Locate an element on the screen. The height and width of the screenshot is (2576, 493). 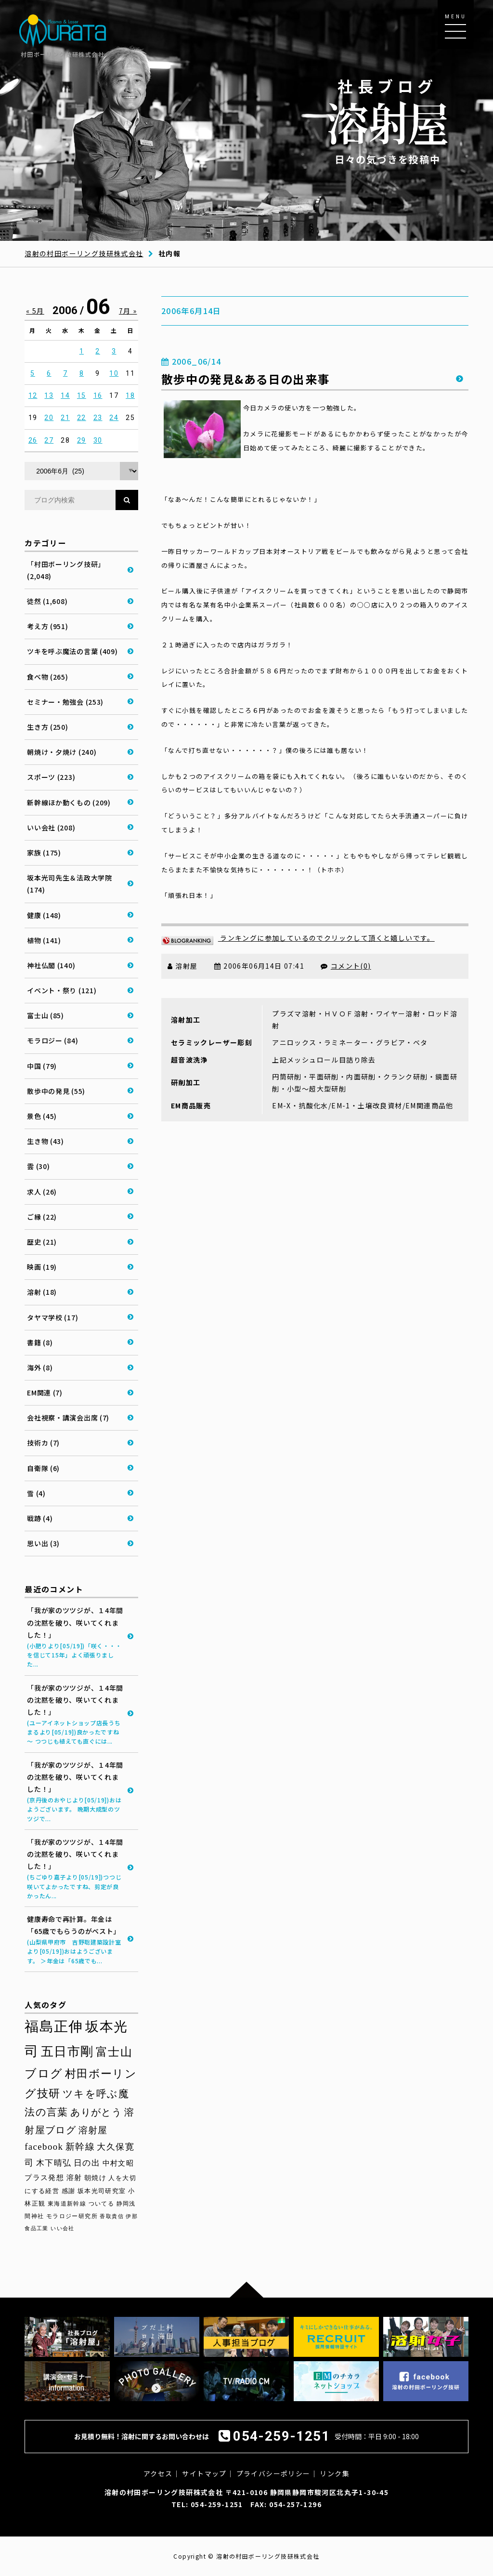
溶射屋 [溶射屋 (59個の項目)] is located at coordinates (93, 2130).